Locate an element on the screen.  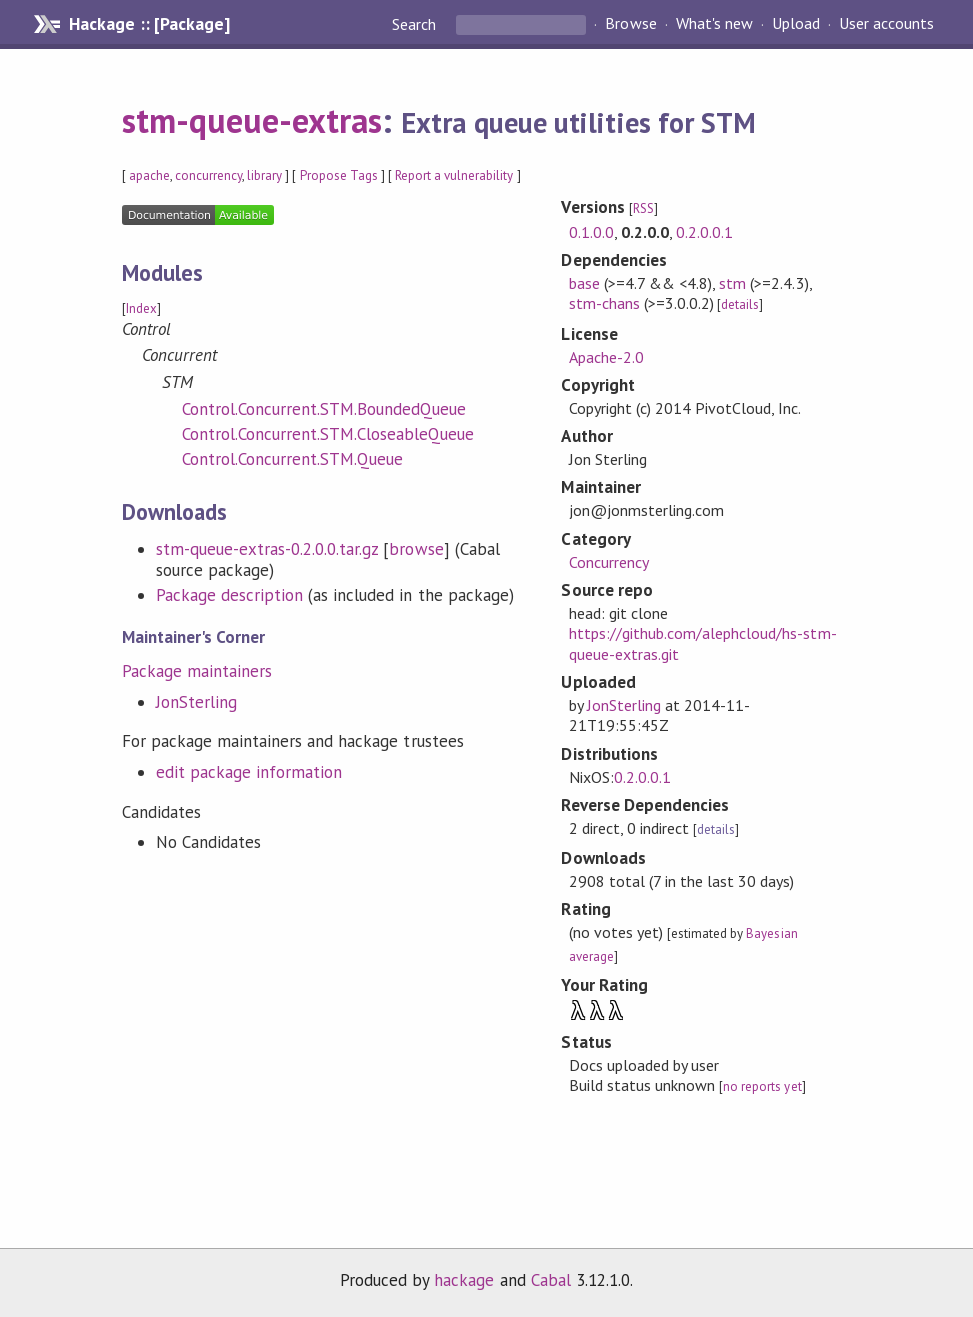
stm is located at coordinates (732, 283).